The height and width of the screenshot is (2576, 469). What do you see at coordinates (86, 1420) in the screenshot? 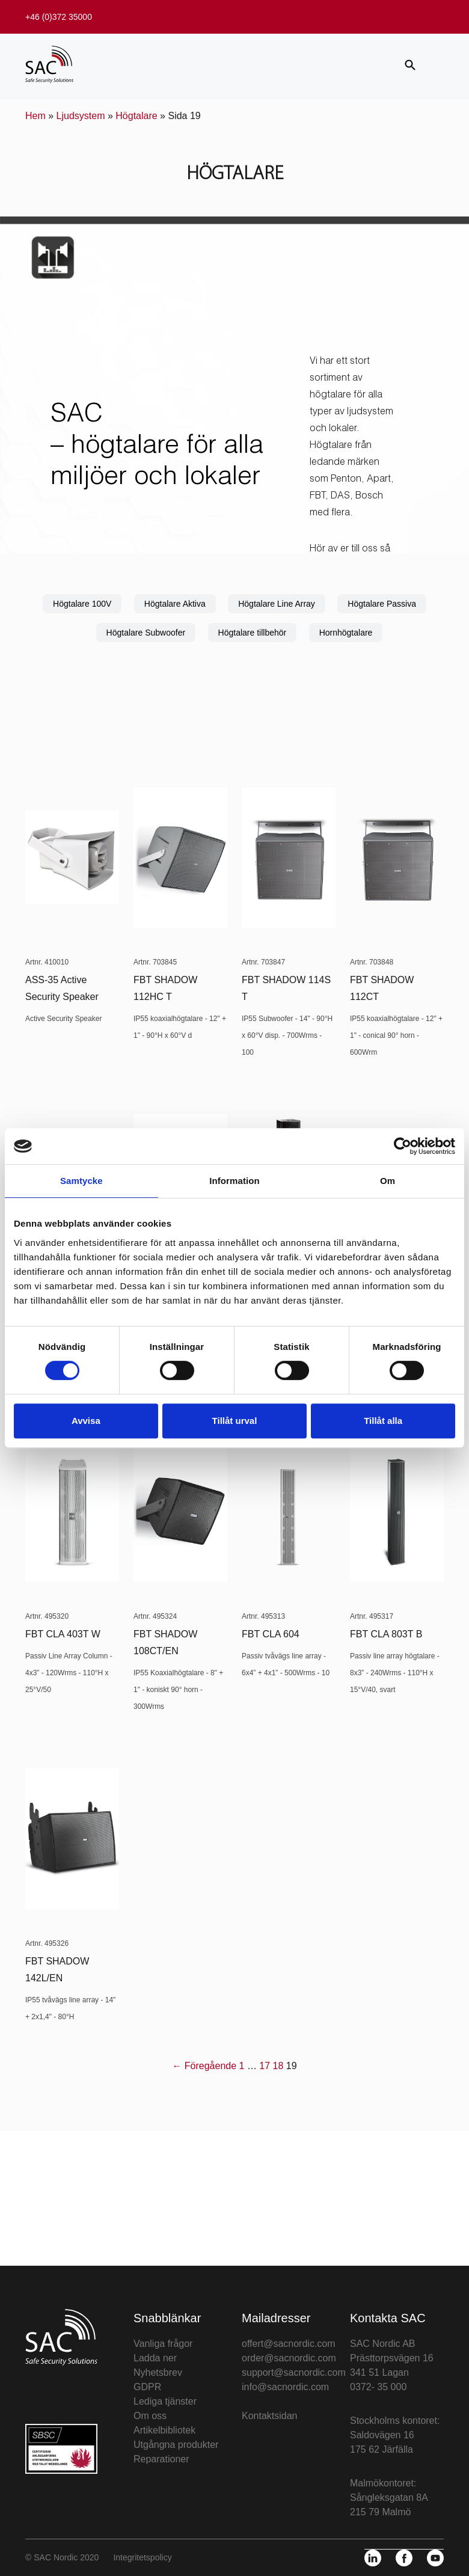
I see `Avvisa` at bounding box center [86, 1420].